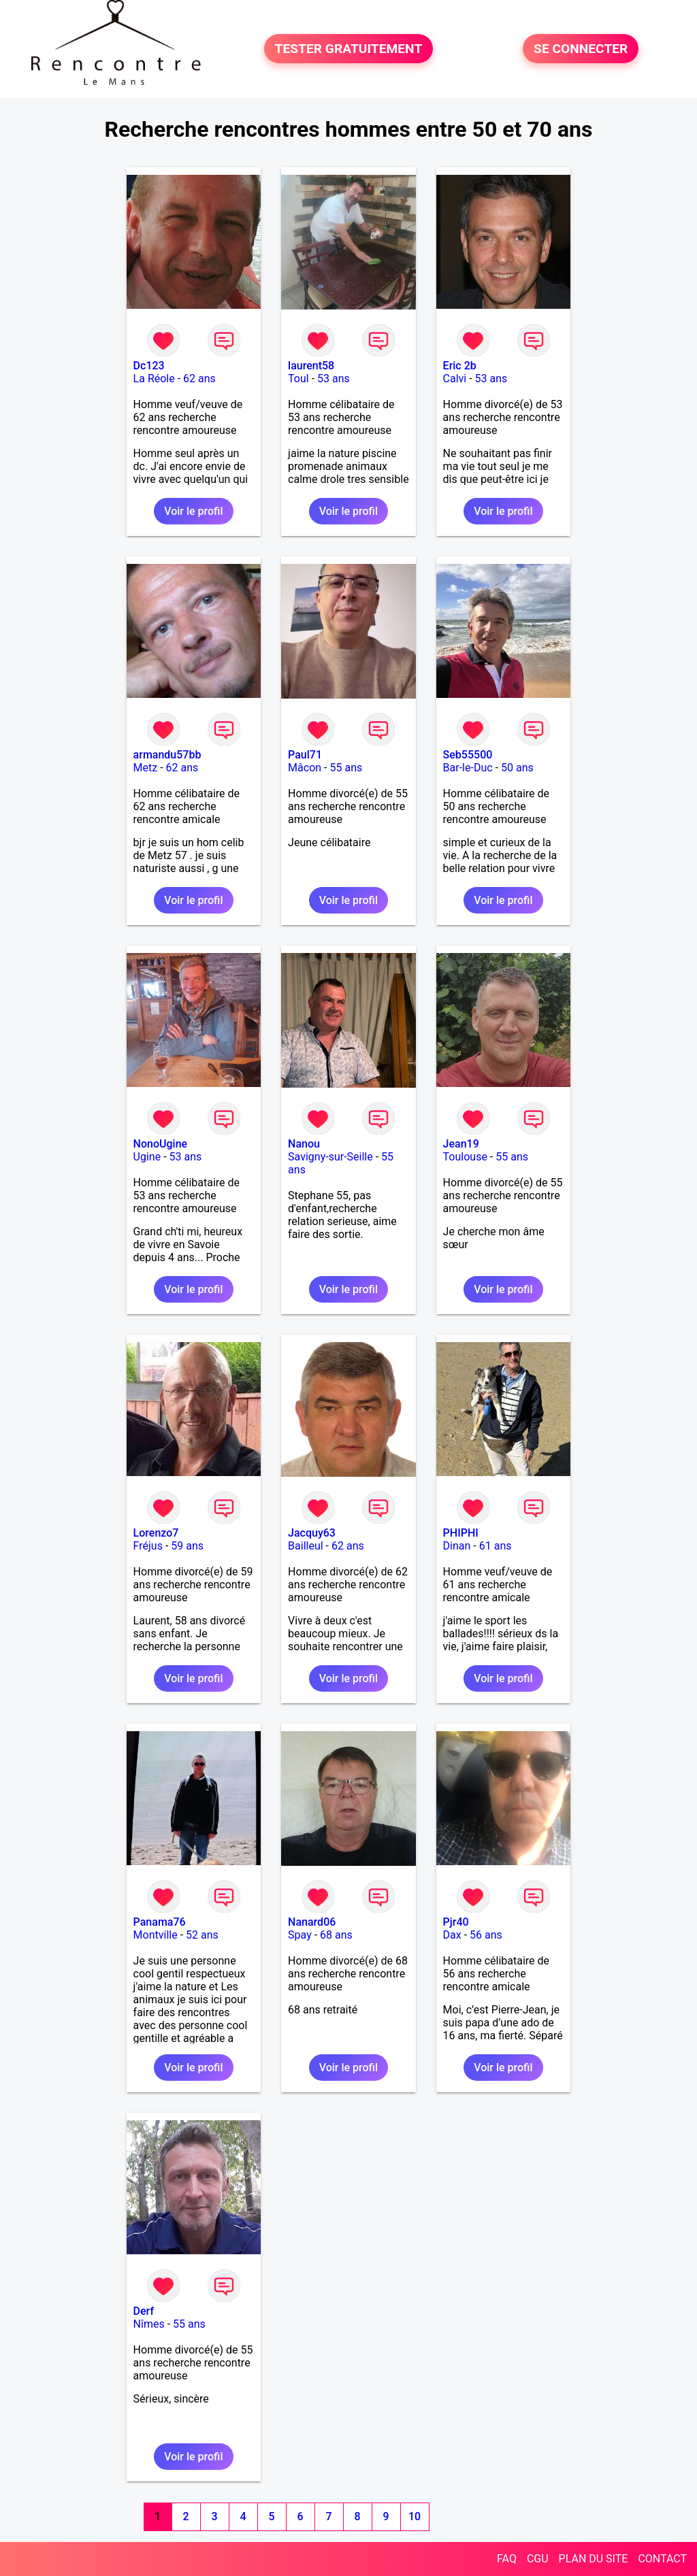 Image resolution: width=697 pixels, height=2576 pixels. What do you see at coordinates (148, 1545) in the screenshot?
I see `Fréjus` at bounding box center [148, 1545].